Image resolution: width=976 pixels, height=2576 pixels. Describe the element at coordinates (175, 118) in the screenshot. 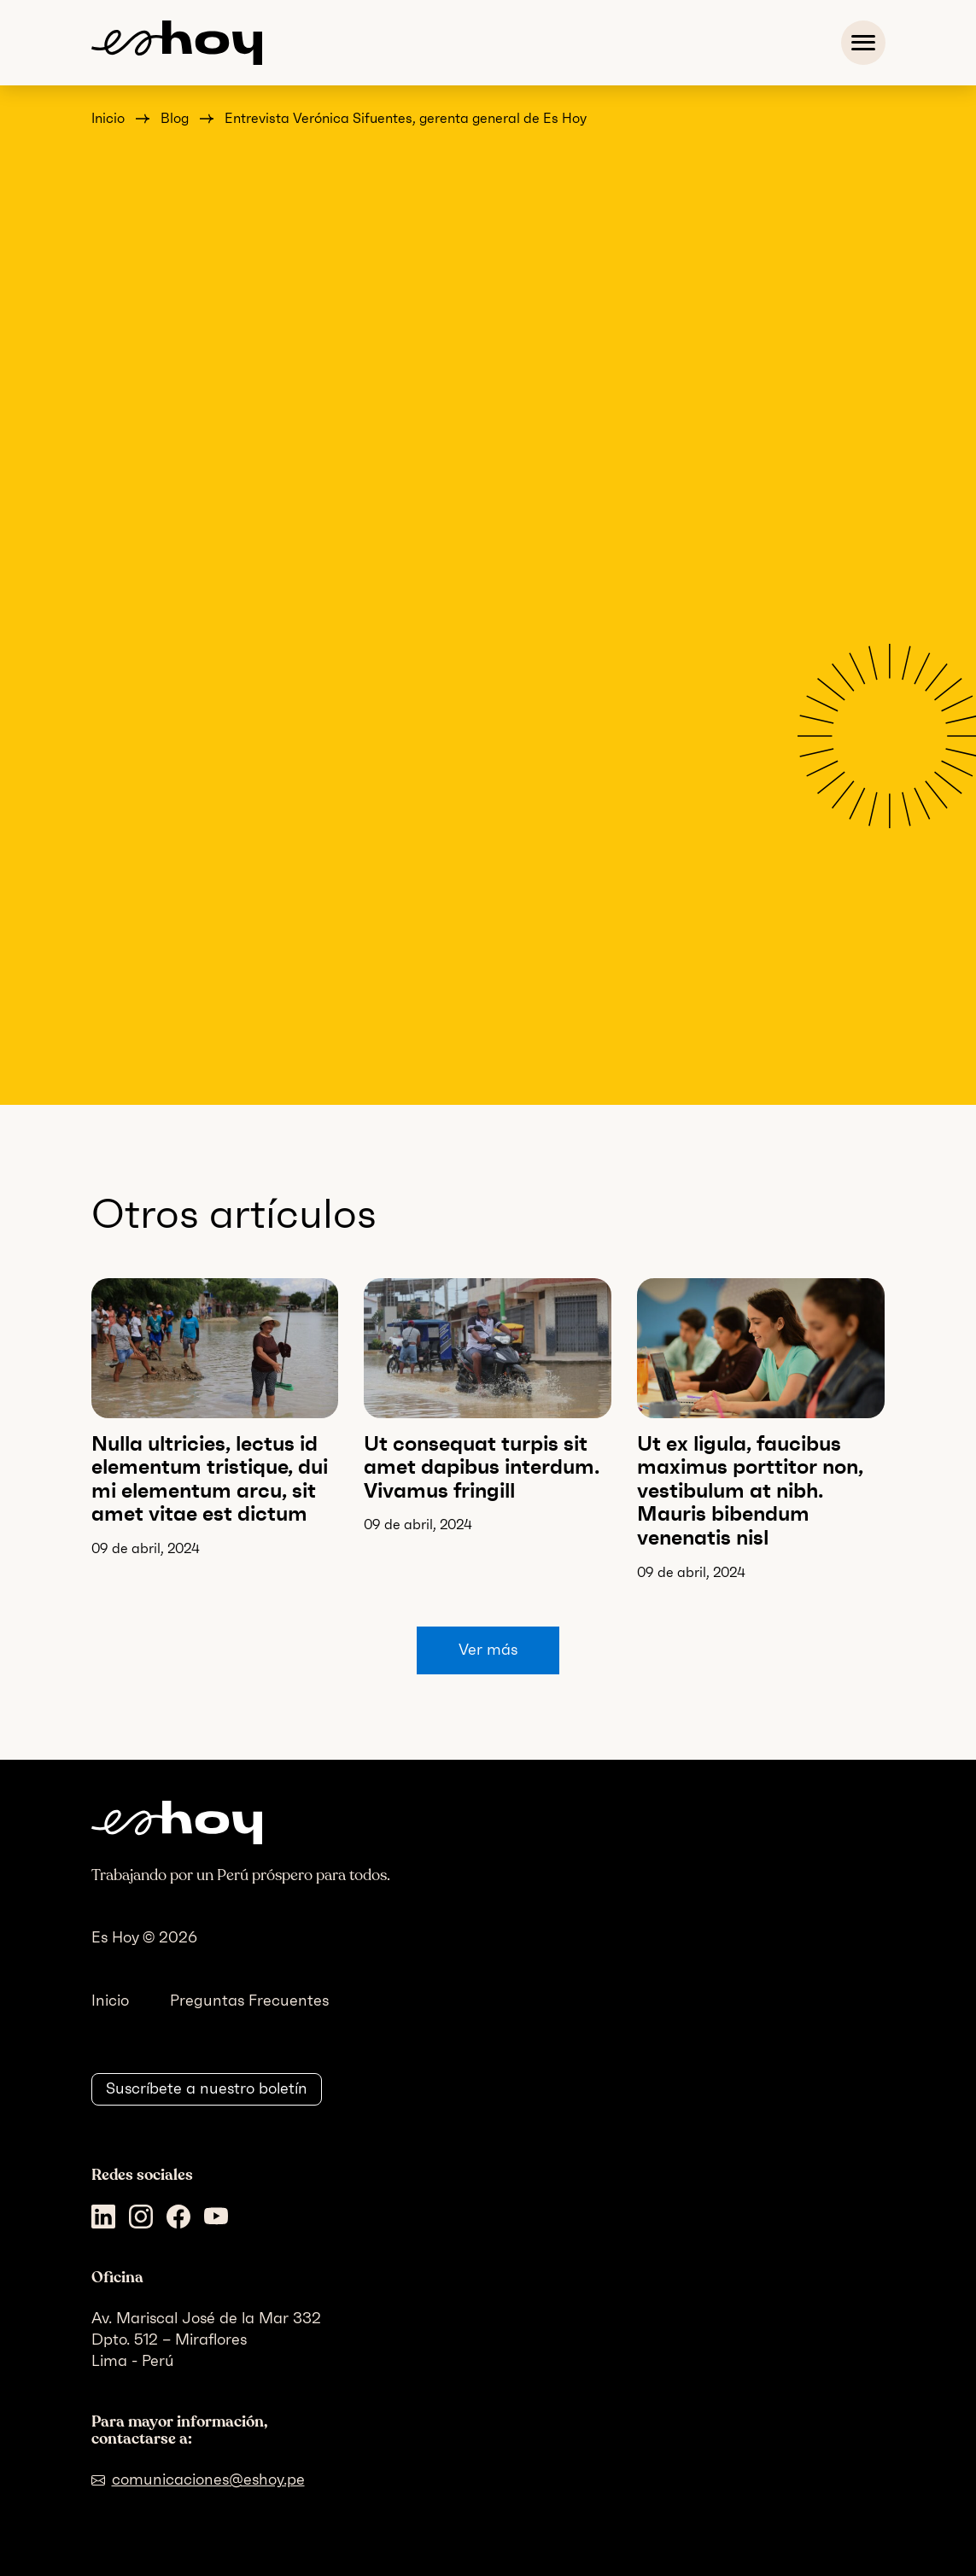

I see `Blog` at that location.